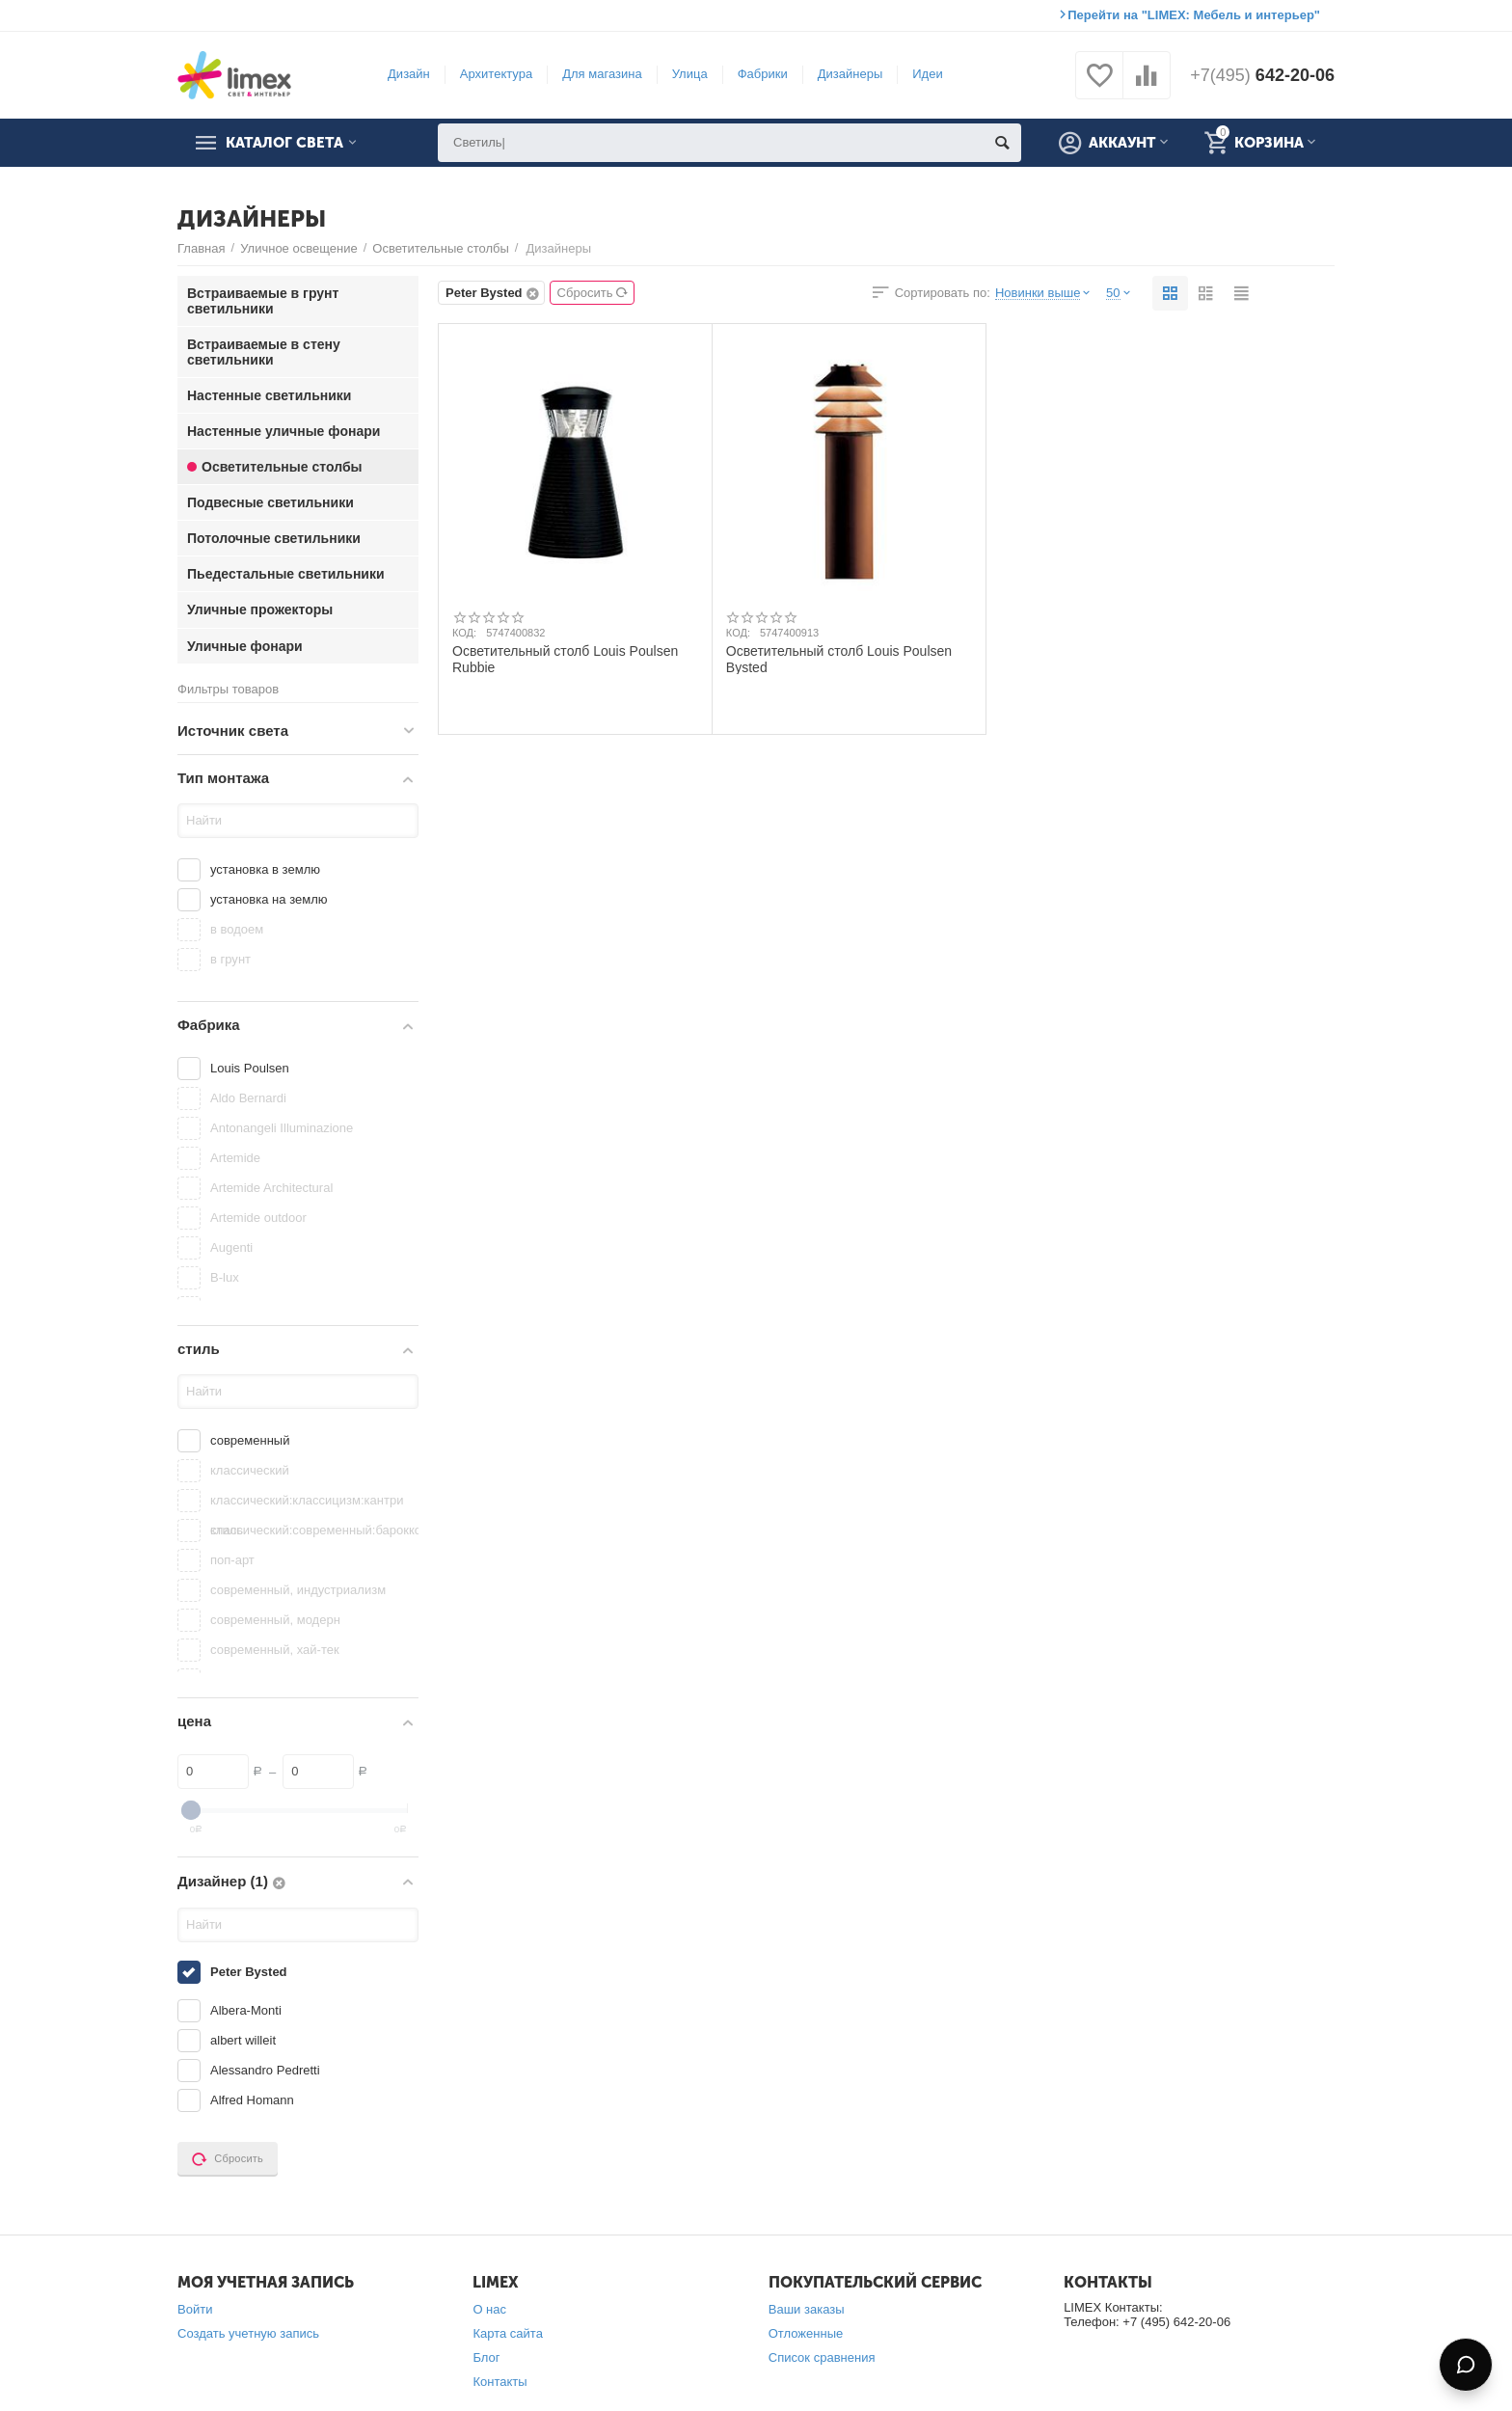 The image size is (1512, 2411). Describe the element at coordinates (312, 1530) in the screenshot. I see `классический:современный:барокко:китайский стиль` at that location.